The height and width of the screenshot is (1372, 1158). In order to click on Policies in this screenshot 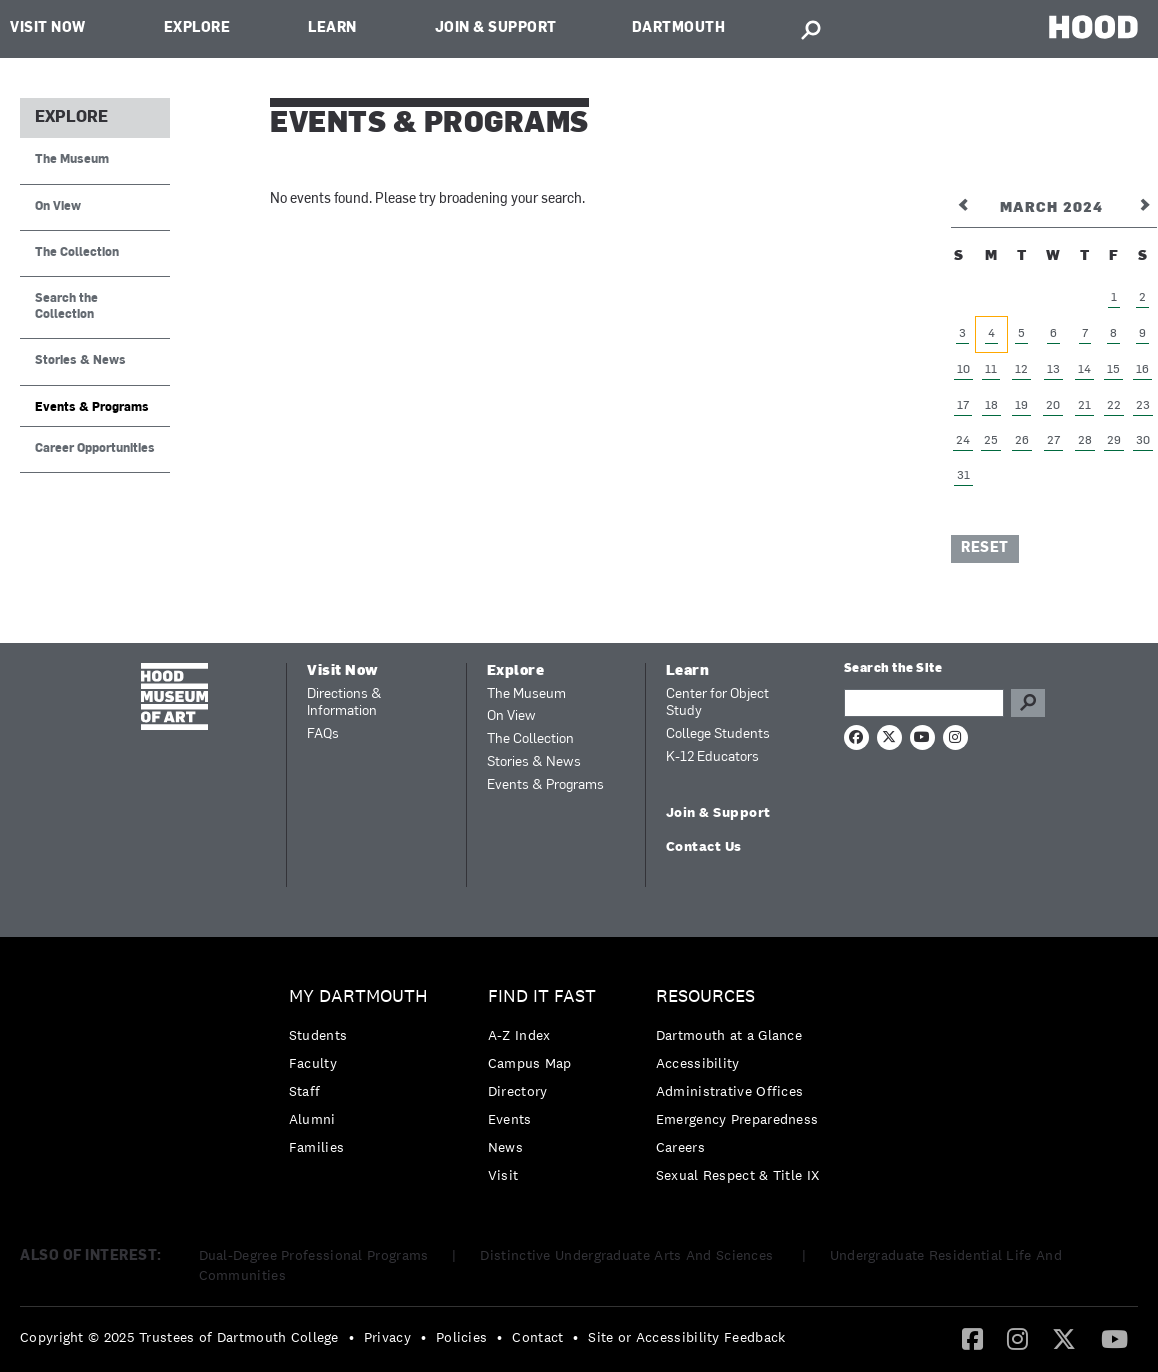, I will do `click(461, 1337)`.